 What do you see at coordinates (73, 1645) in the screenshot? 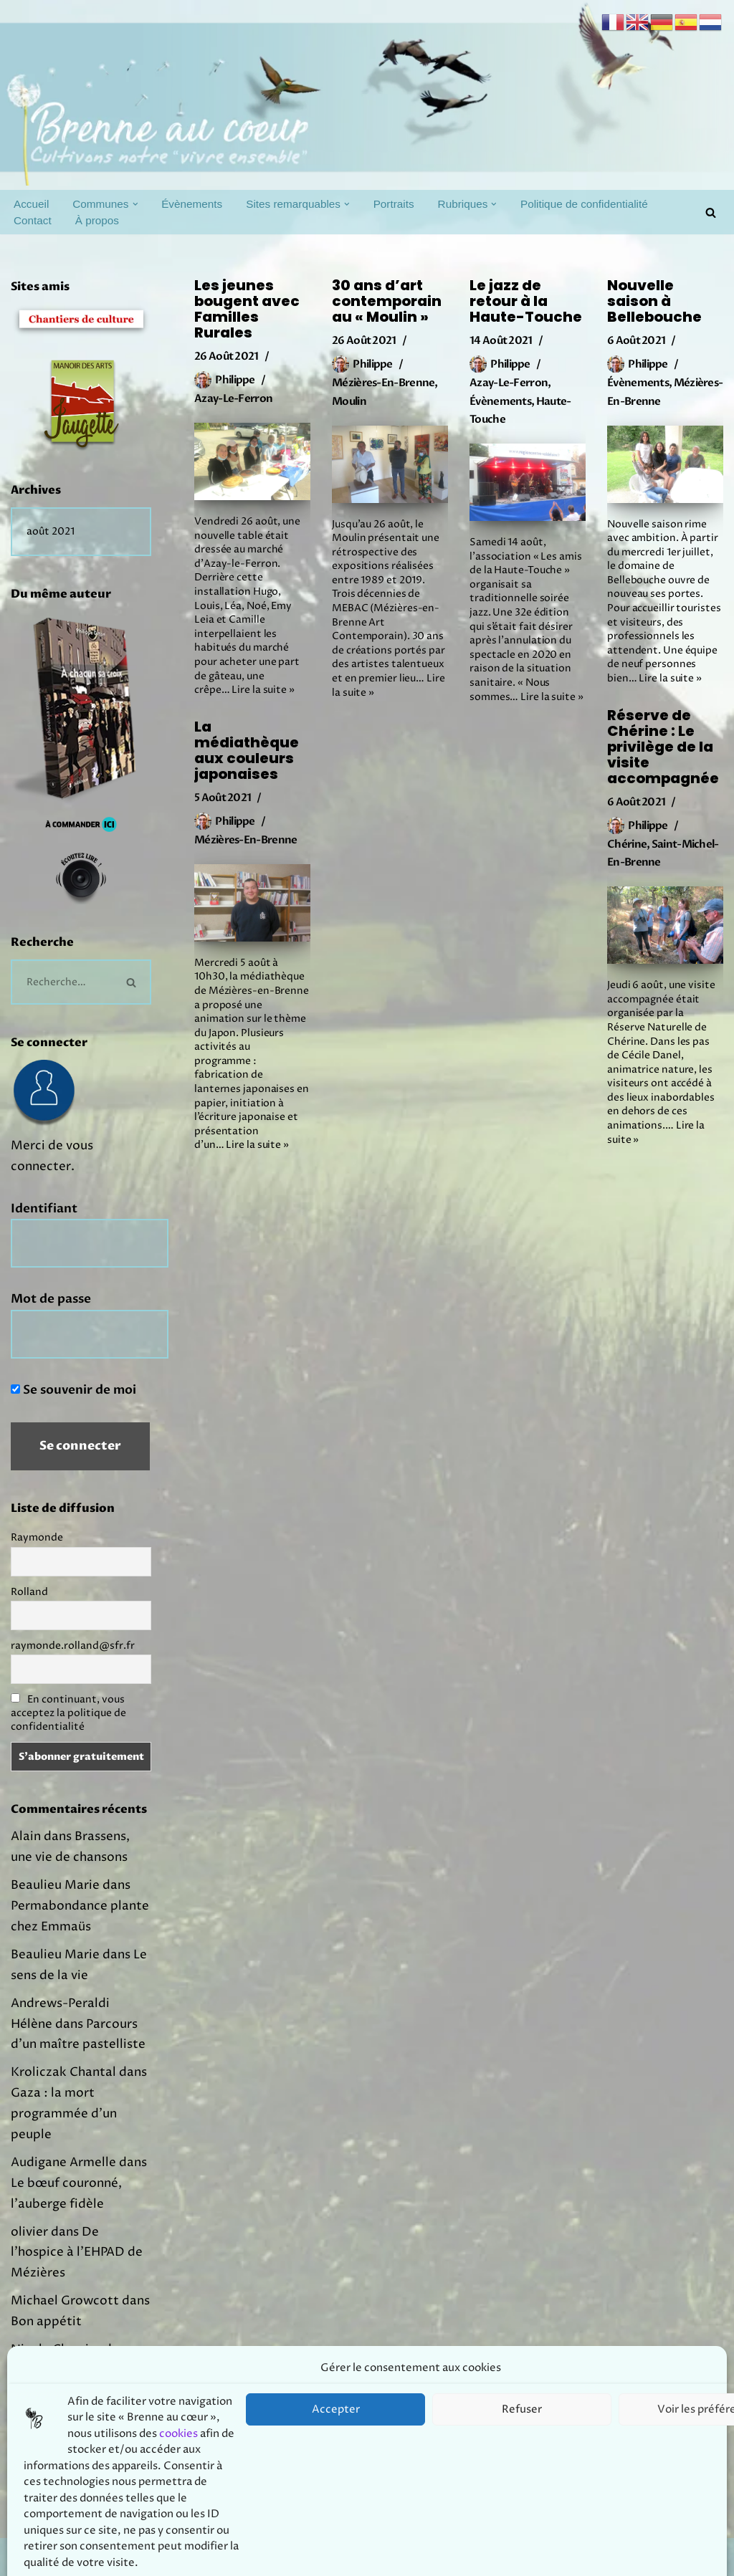
I see `raymonde.rolland@sfr.fr` at bounding box center [73, 1645].